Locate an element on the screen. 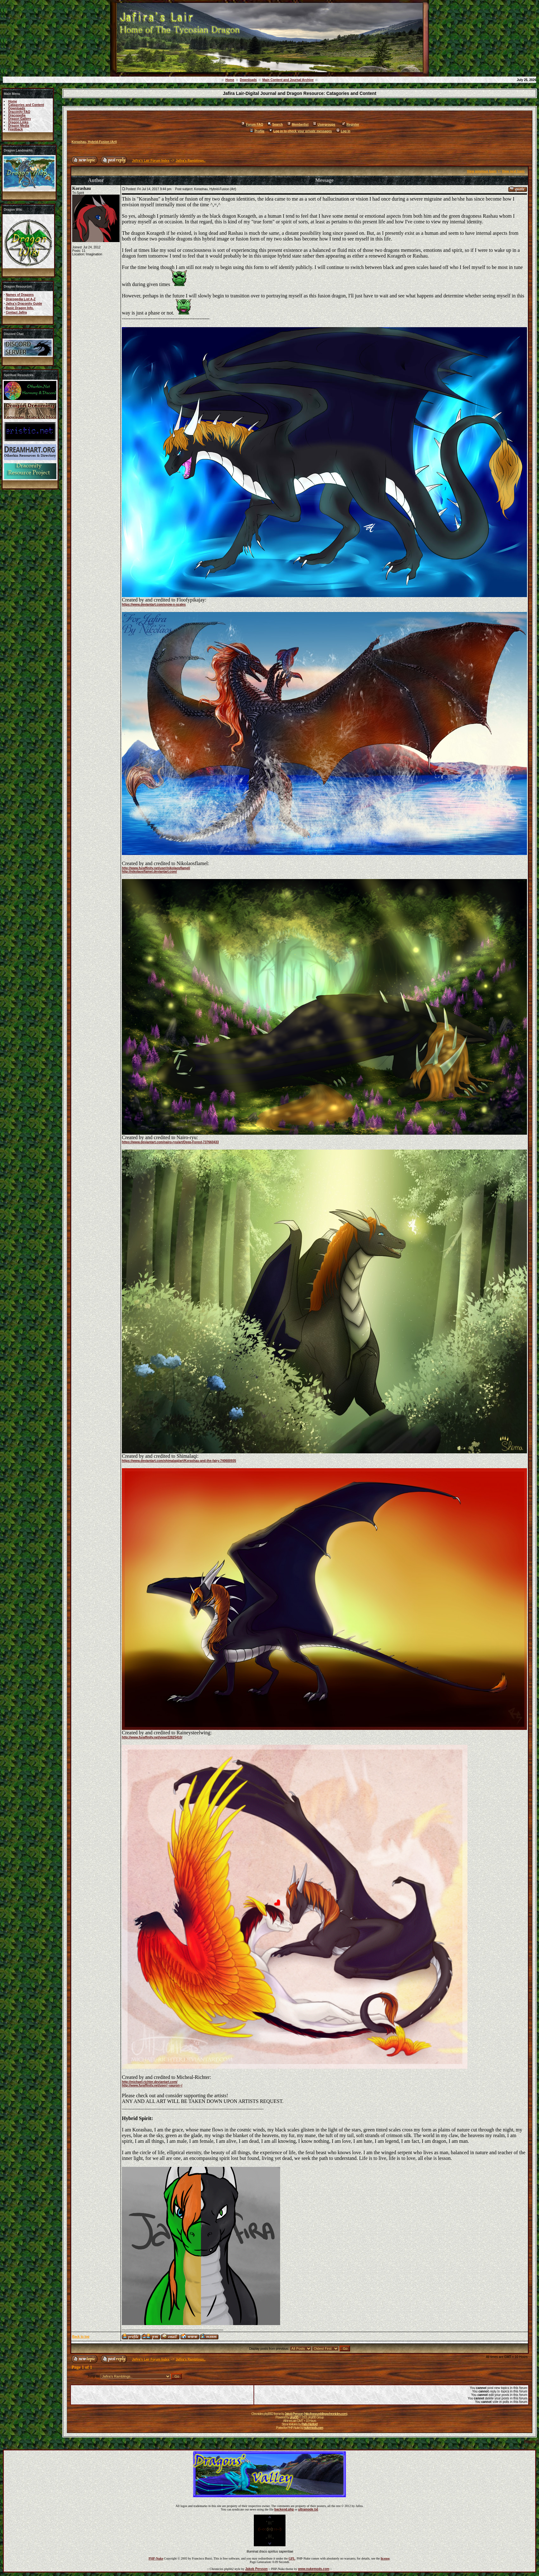 The width and height of the screenshot is (539, 2576). http://www.furaffinity.net/view/22825410/ is located at coordinates (152, 1737).